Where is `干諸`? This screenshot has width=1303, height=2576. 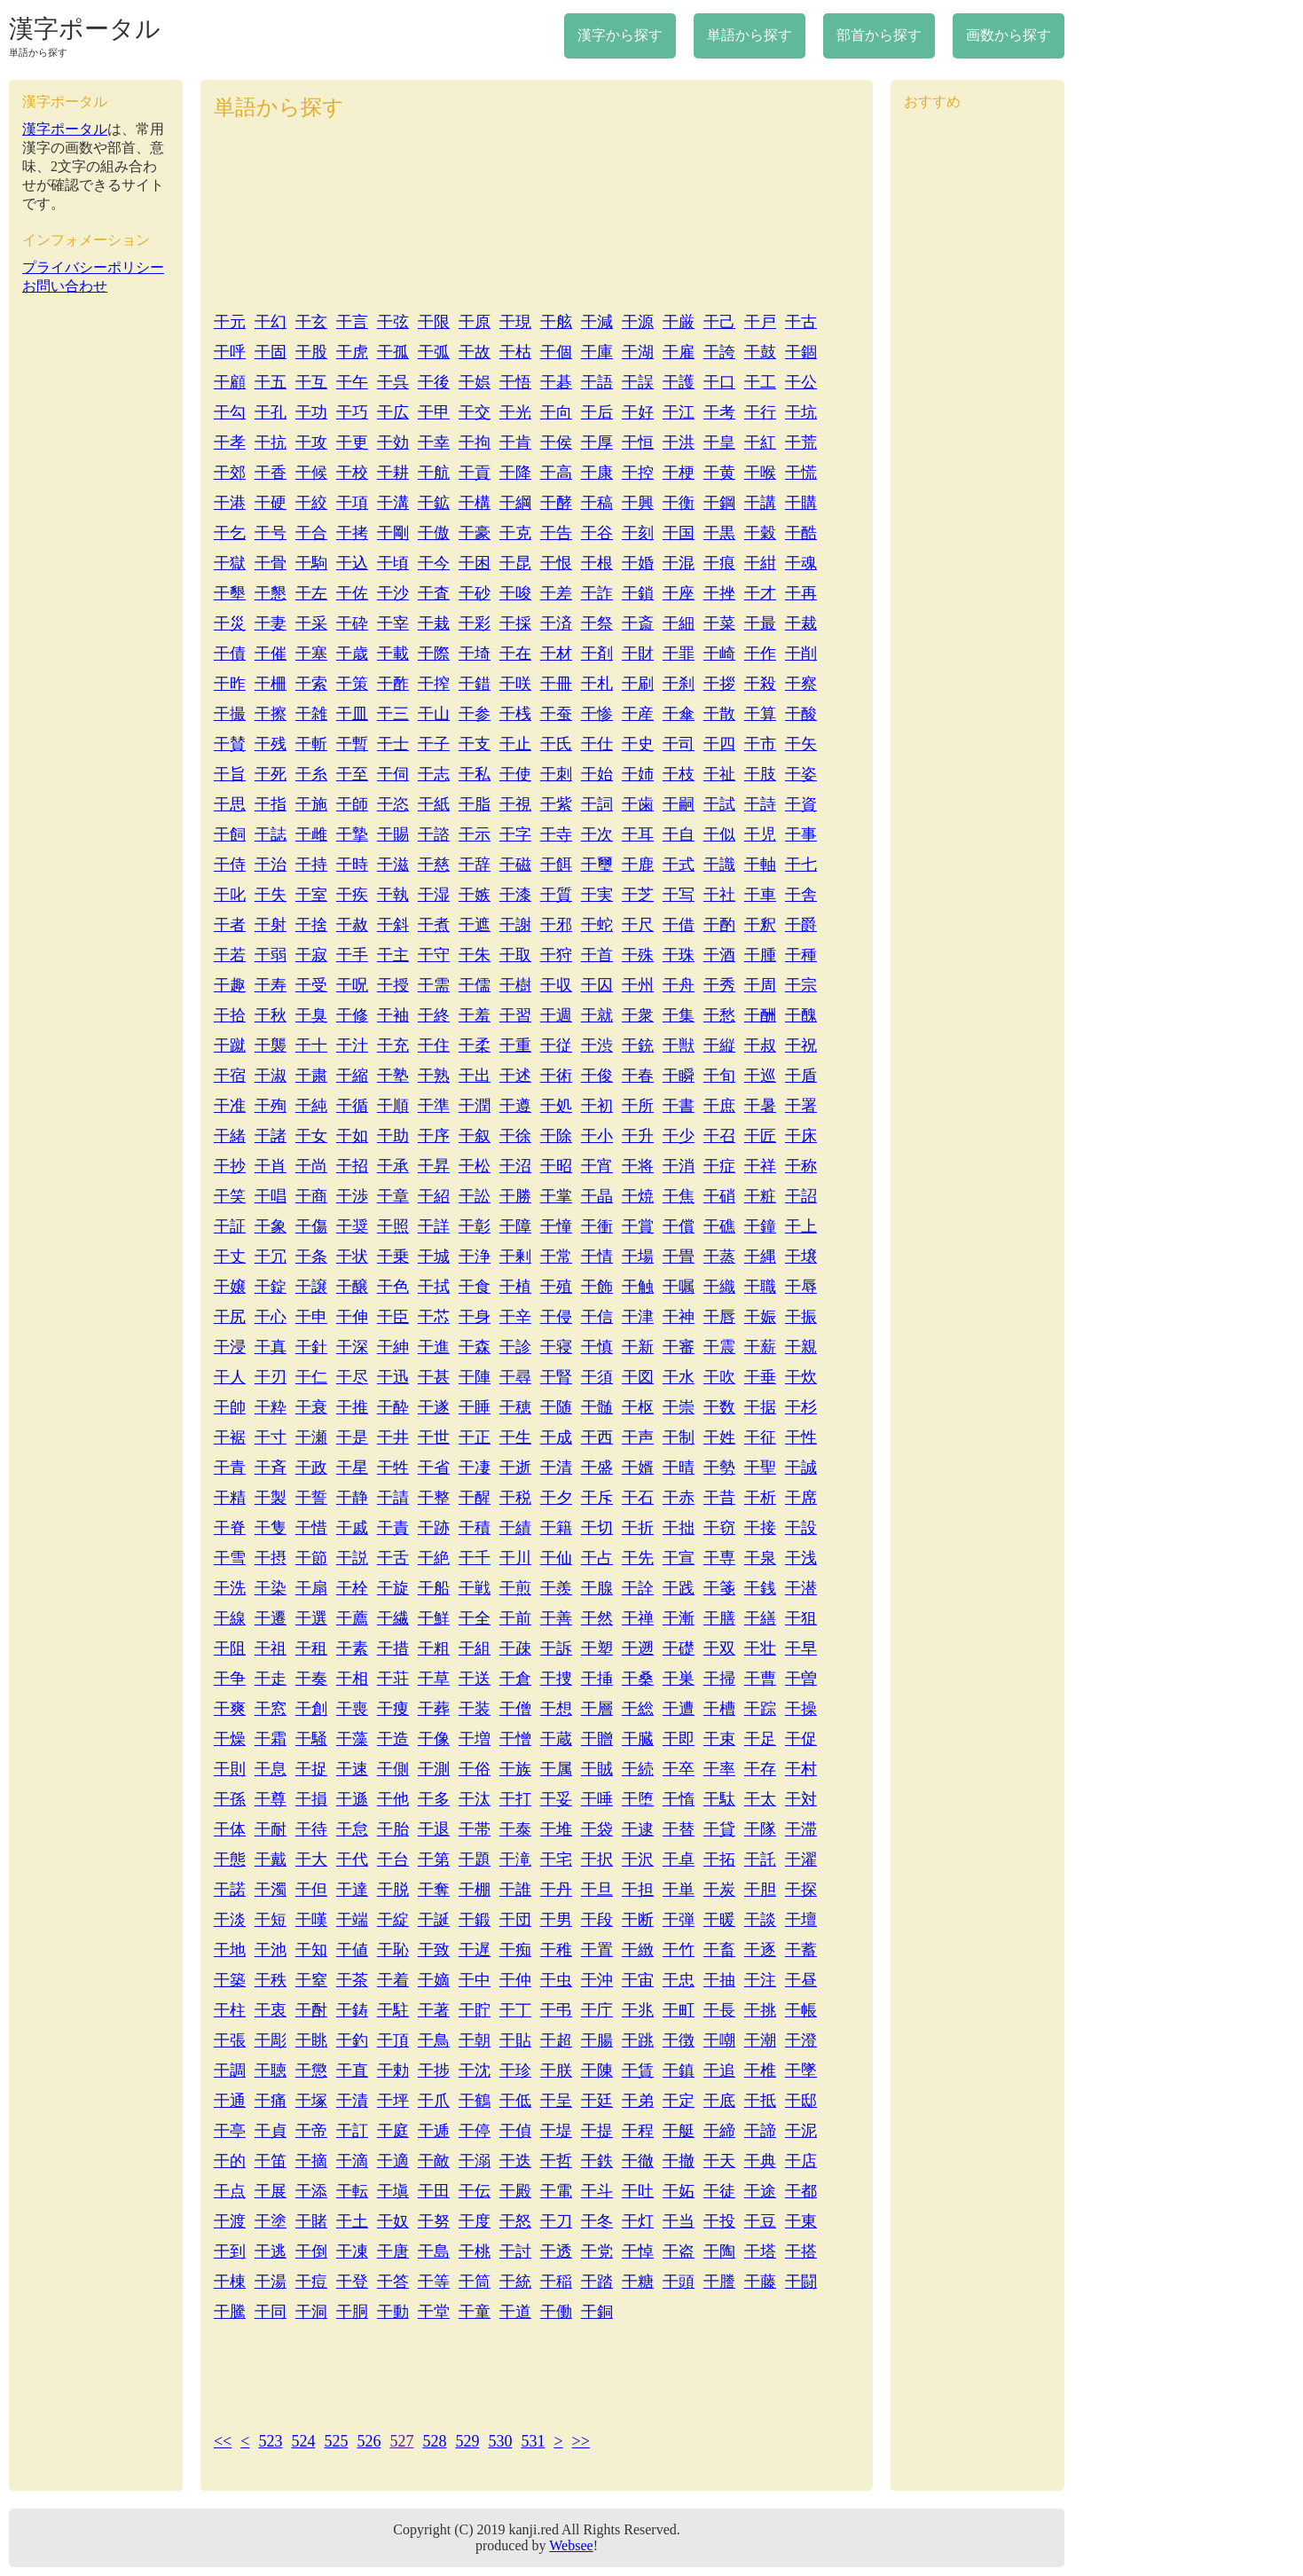
干諸 is located at coordinates (271, 1136).